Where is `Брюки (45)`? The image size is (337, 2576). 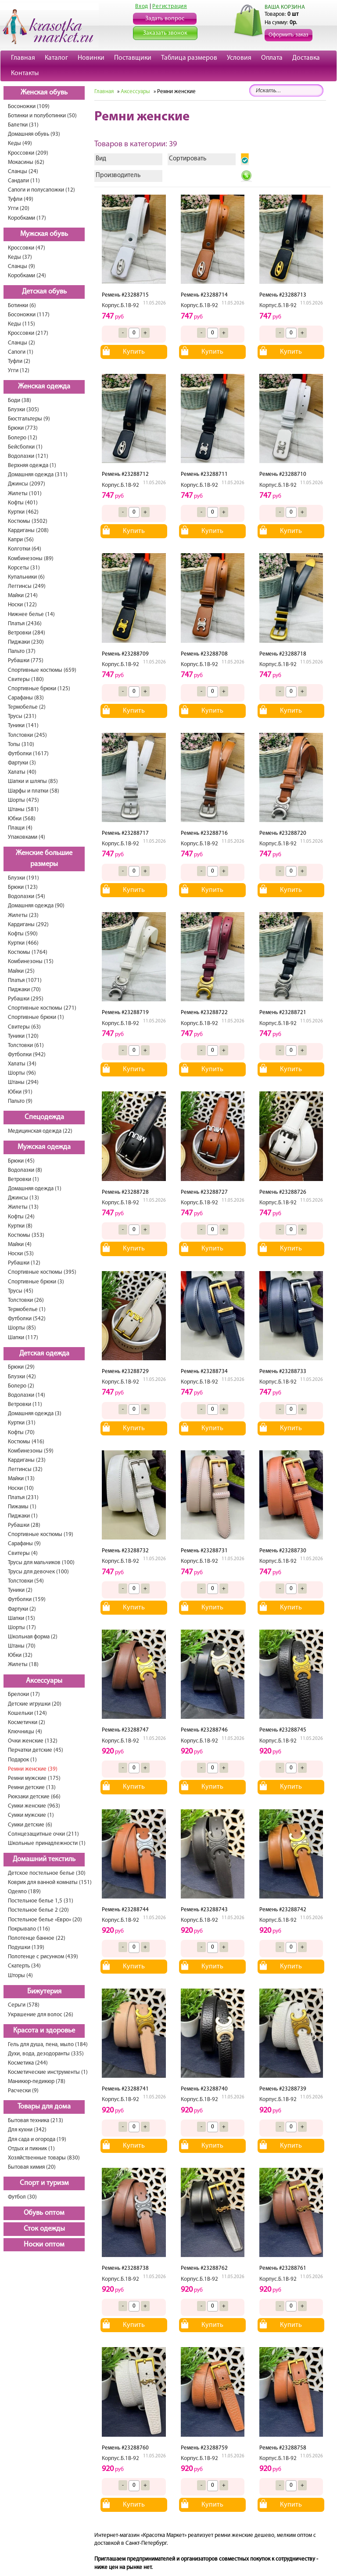 Брюки (45) is located at coordinates (21, 1161).